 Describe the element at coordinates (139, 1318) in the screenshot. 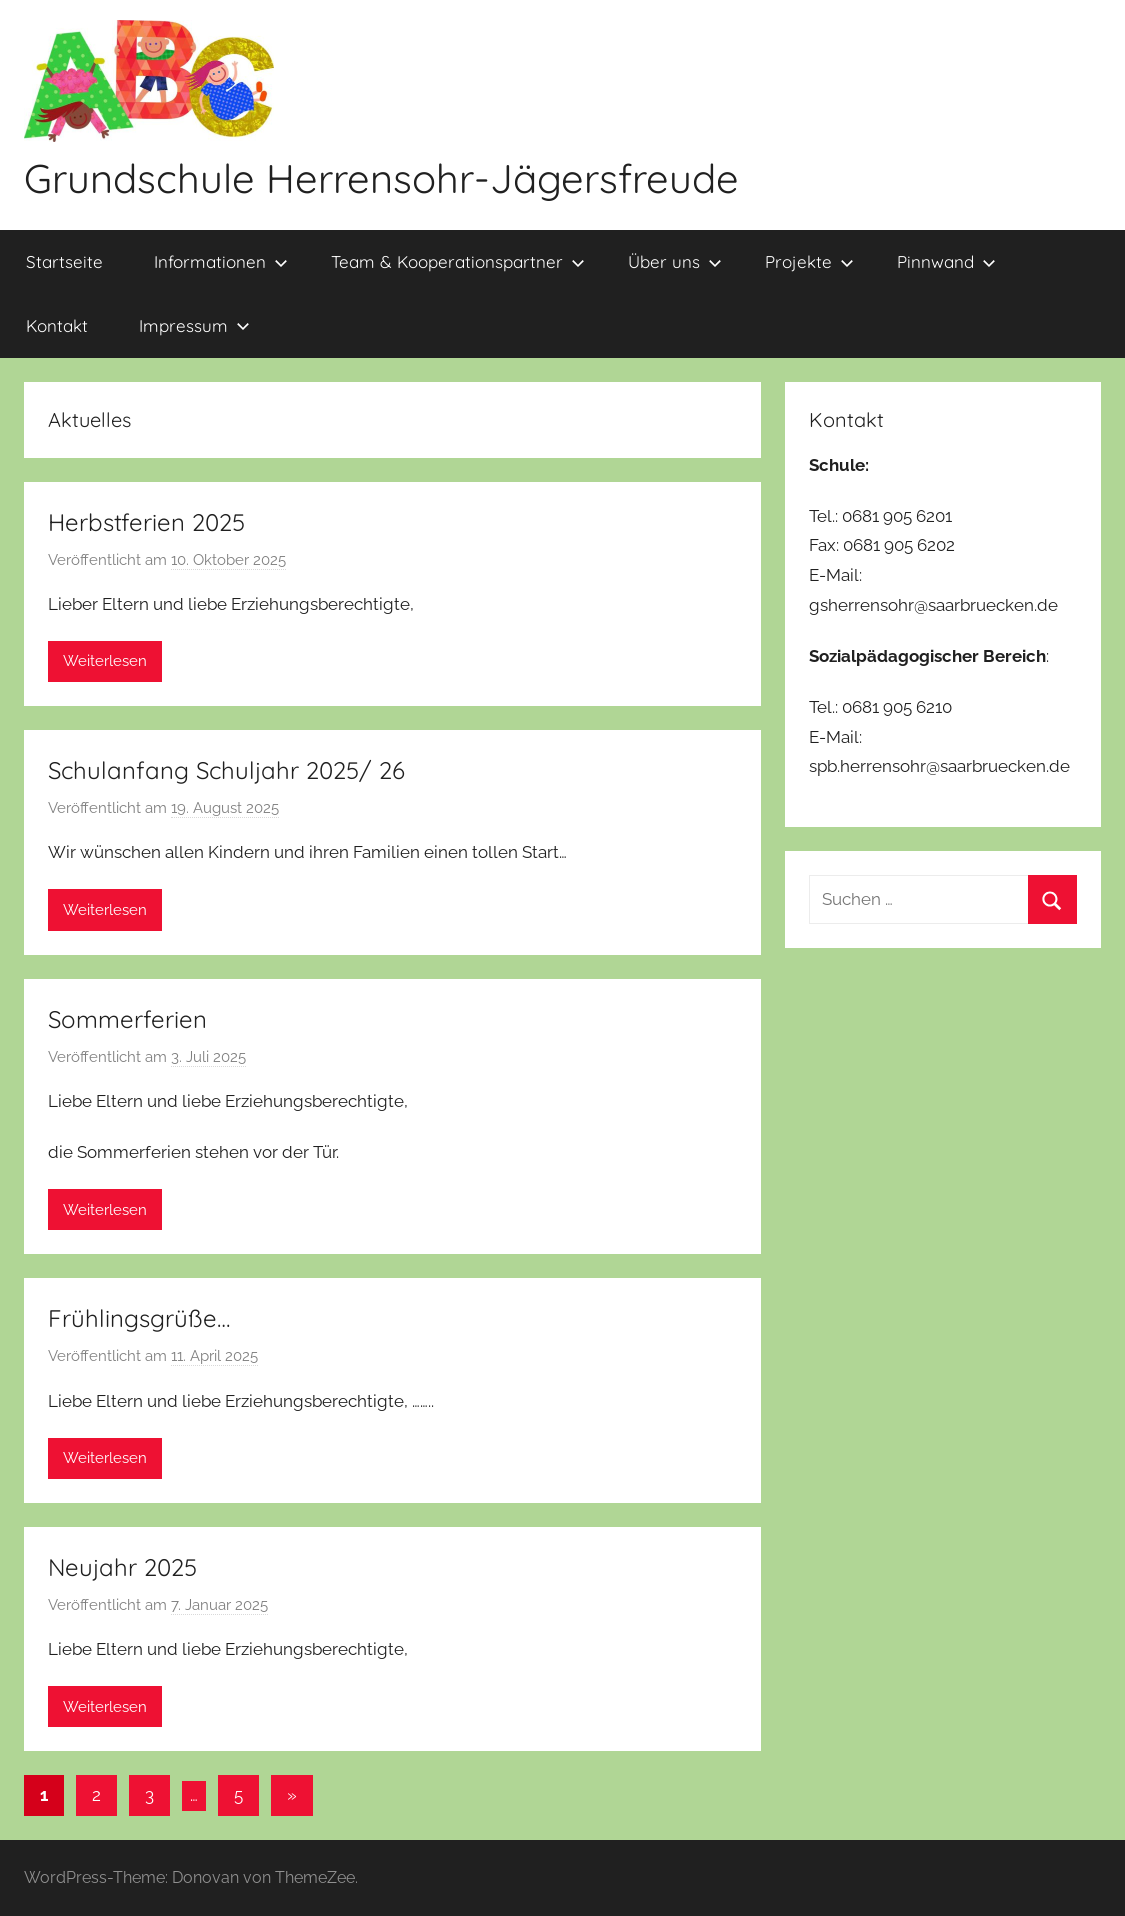

I see `Frühlingsgrüße…` at that location.